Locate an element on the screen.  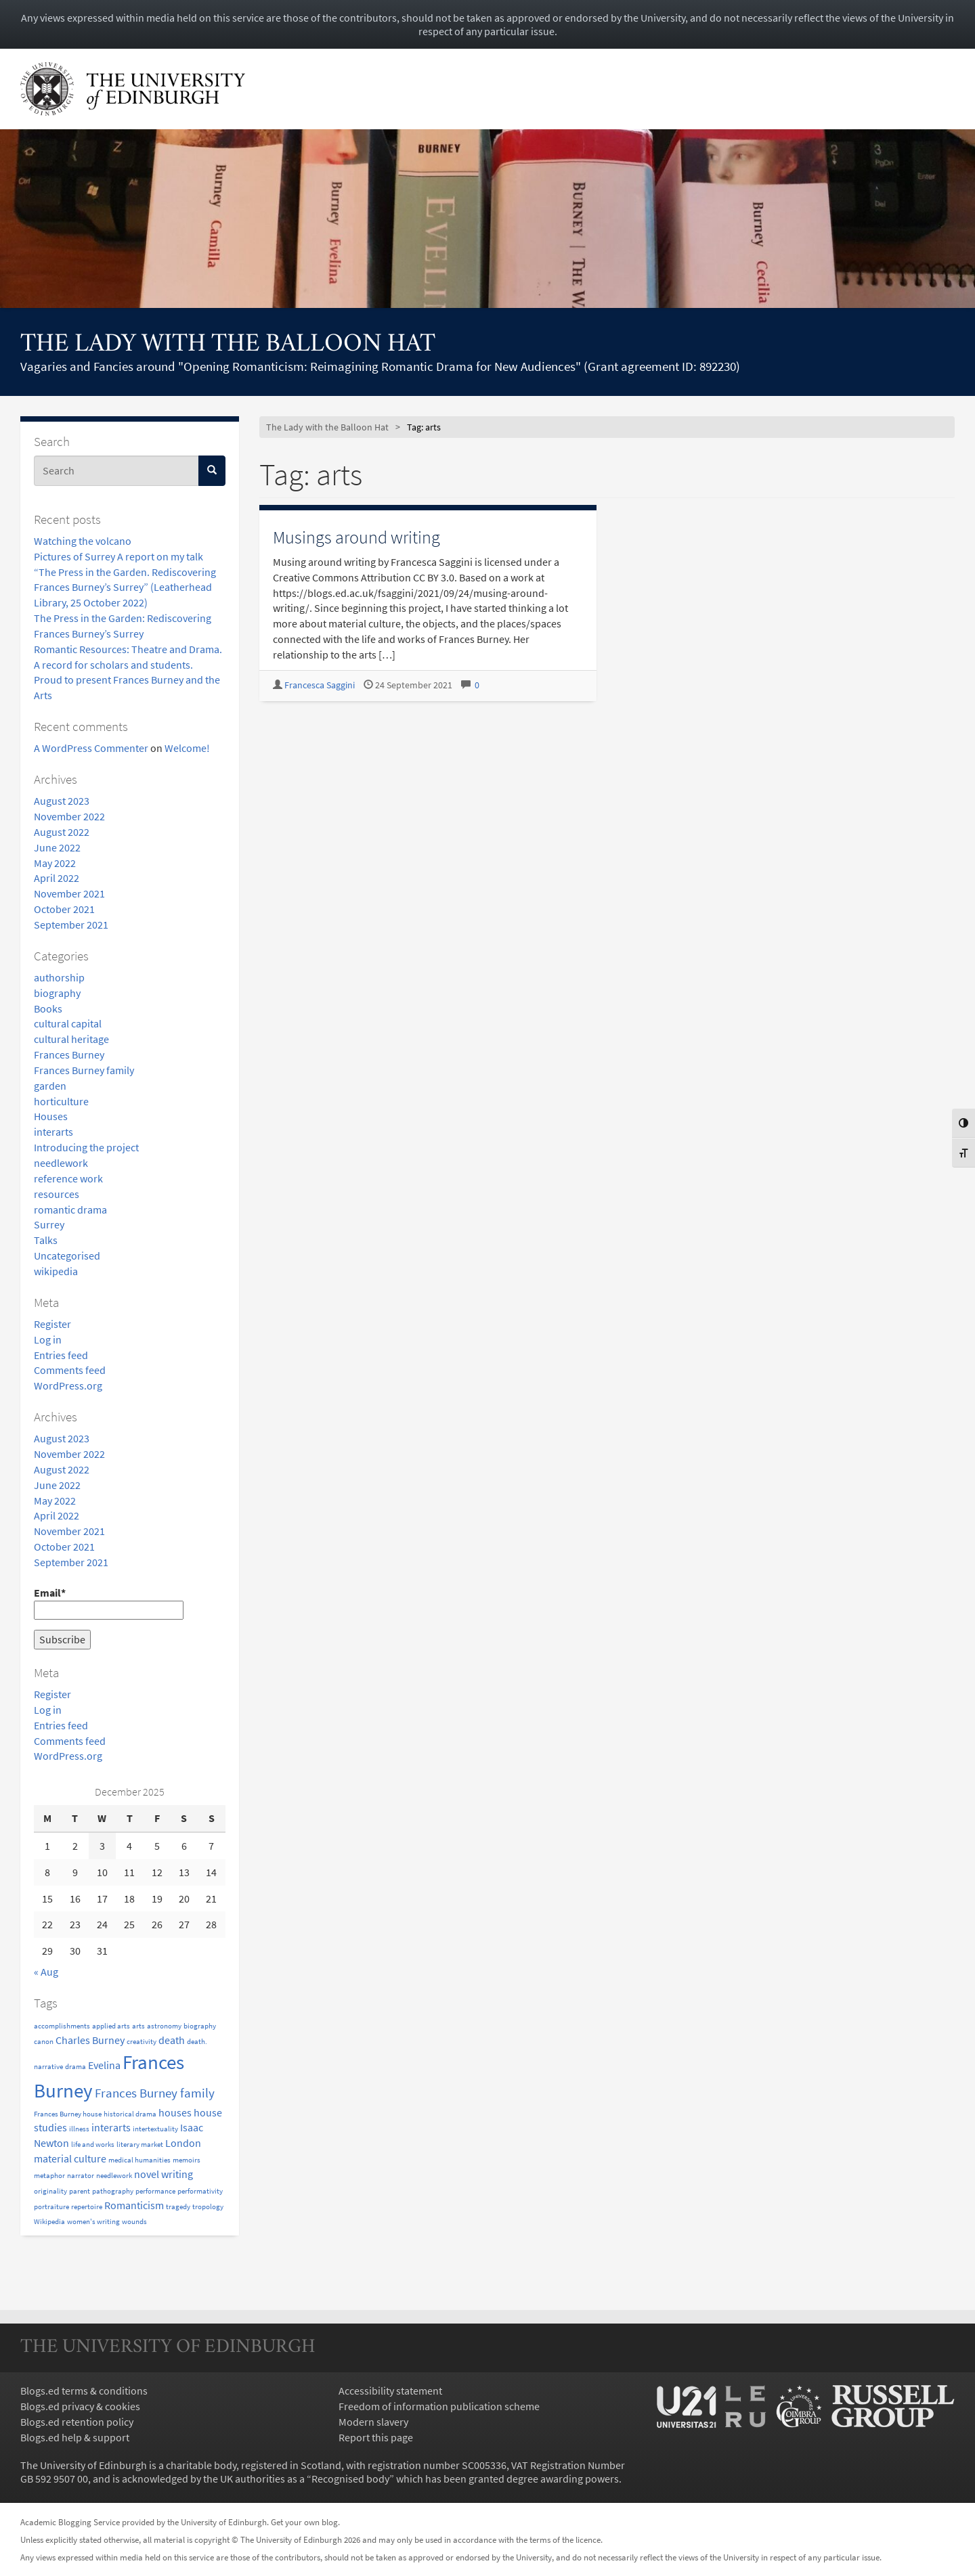
authorship is located at coordinates (59, 977).